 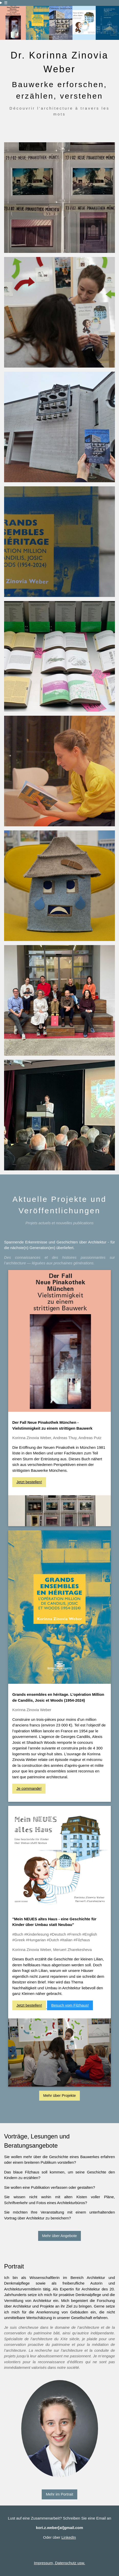 What do you see at coordinates (59, 2095) in the screenshot?
I see `Mehr über Projekte` at bounding box center [59, 2095].